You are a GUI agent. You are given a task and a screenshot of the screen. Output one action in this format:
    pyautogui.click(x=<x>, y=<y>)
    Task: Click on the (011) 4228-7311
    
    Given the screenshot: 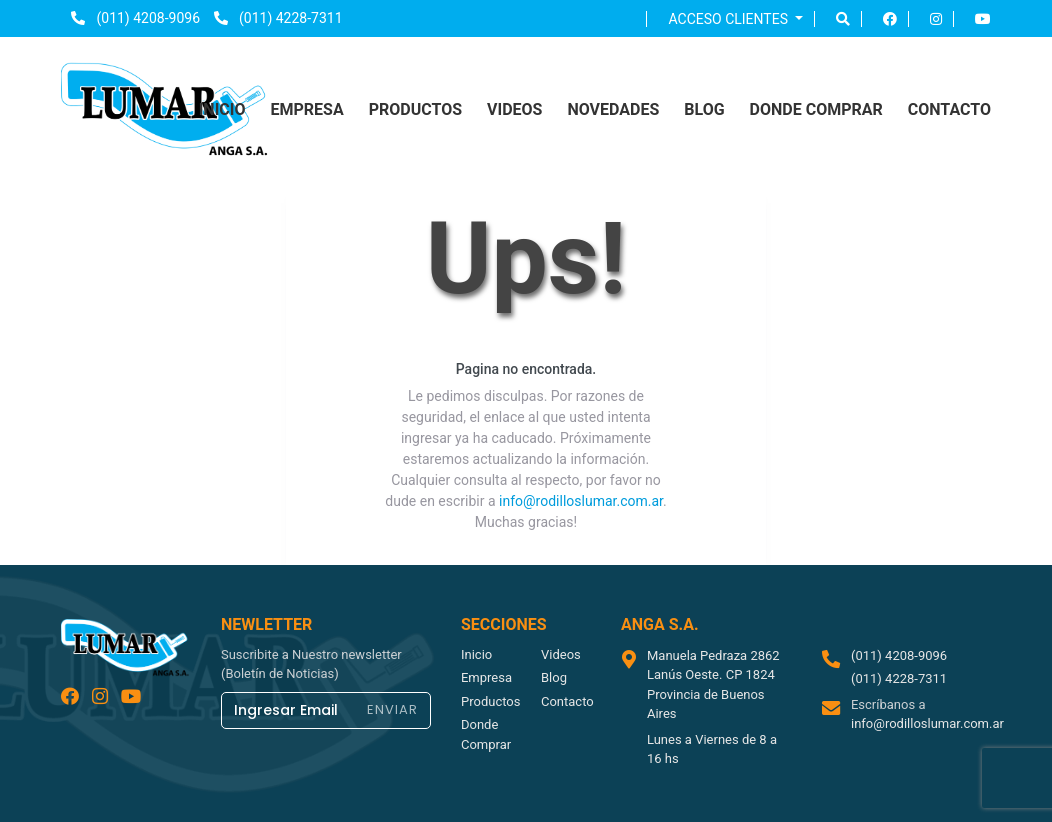 What is the action you would take?
    pyautogui.click(x=278, y=18)
    